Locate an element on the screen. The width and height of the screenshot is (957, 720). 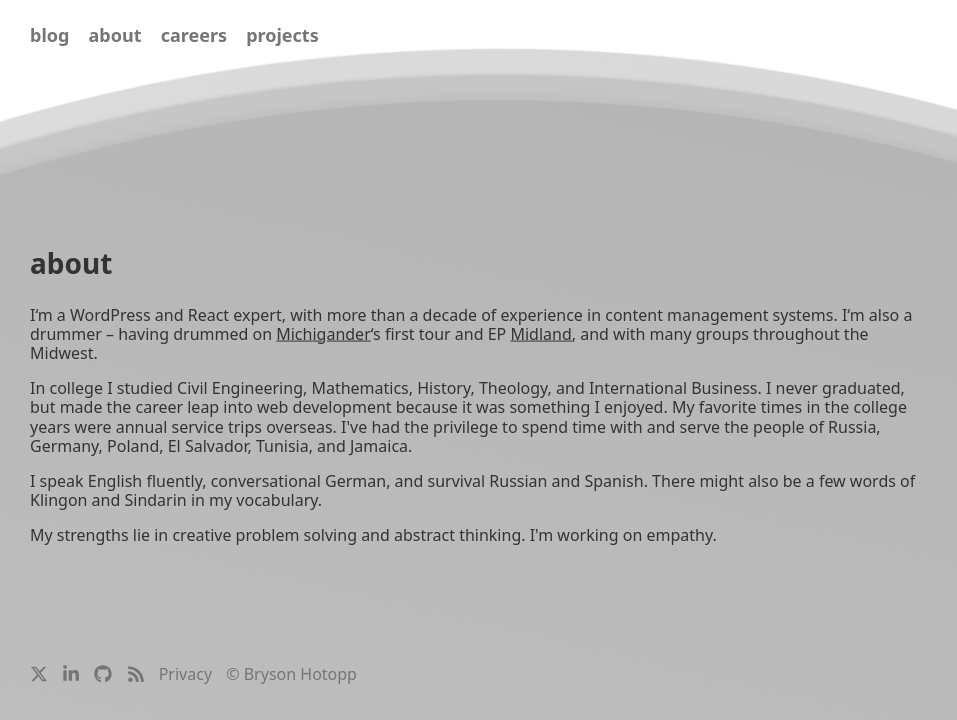
[Bryson’s LinkedIn Profile] is located at coordinates (71, 677).